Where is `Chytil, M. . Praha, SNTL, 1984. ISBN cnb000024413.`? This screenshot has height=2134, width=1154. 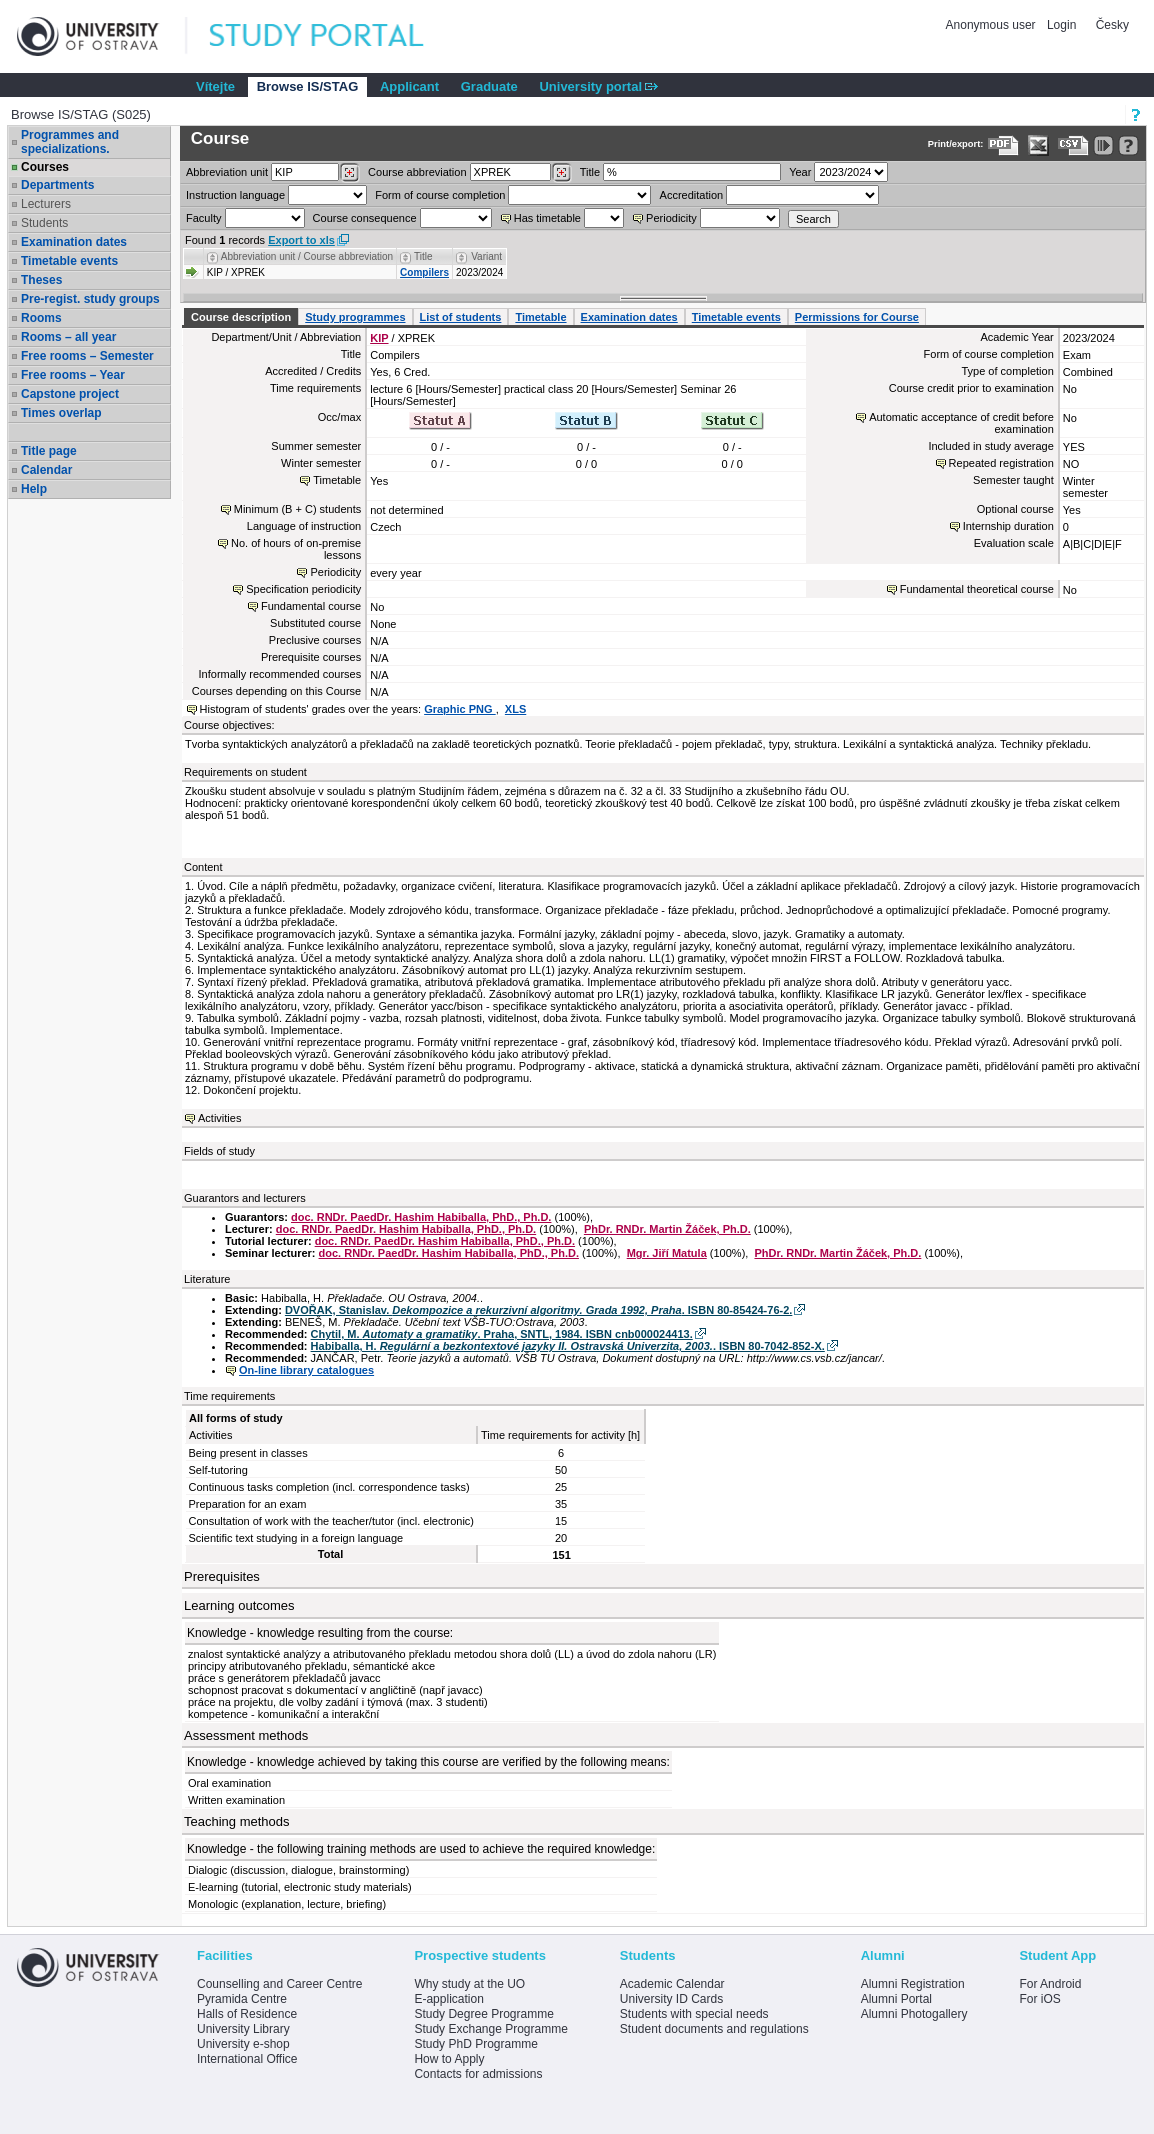 Chytil, M. . Praha, SNTL, 1984. ISBN cnb000024413. is located at coordinates (502, 1334).